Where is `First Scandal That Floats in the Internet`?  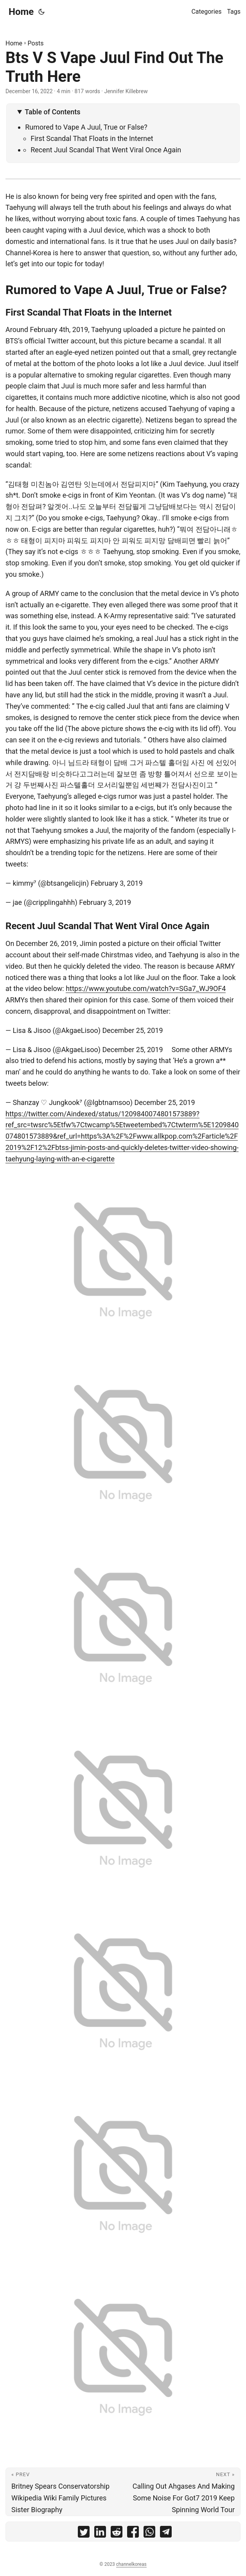 First Scandal That Floats in the Internet is located at coordinates (92, 138).